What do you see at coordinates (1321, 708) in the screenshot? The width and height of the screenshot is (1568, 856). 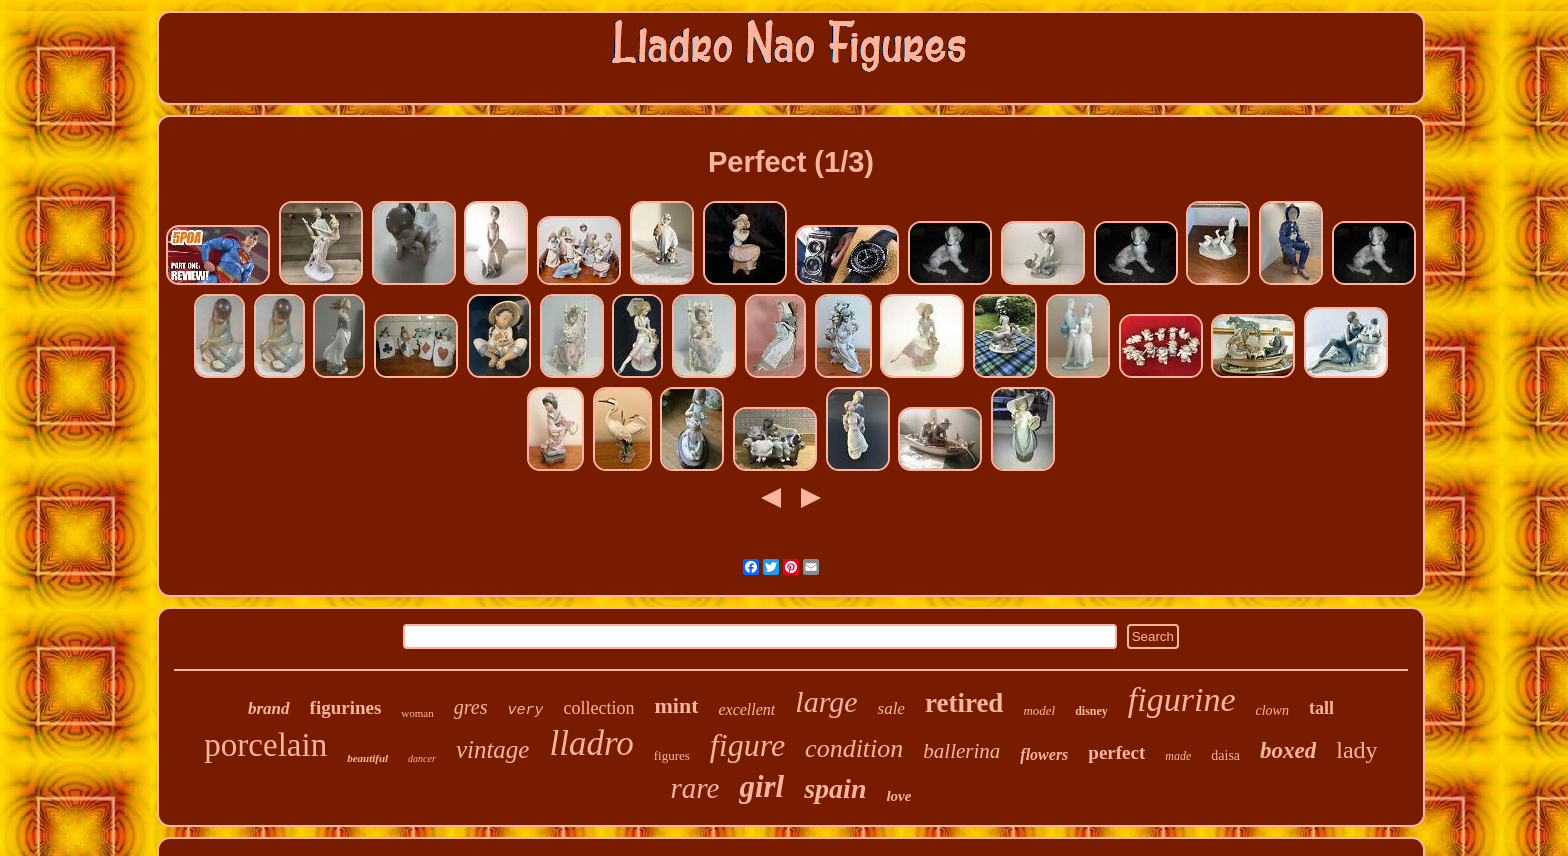 I see `tall` at bounding box center [1321, 708].